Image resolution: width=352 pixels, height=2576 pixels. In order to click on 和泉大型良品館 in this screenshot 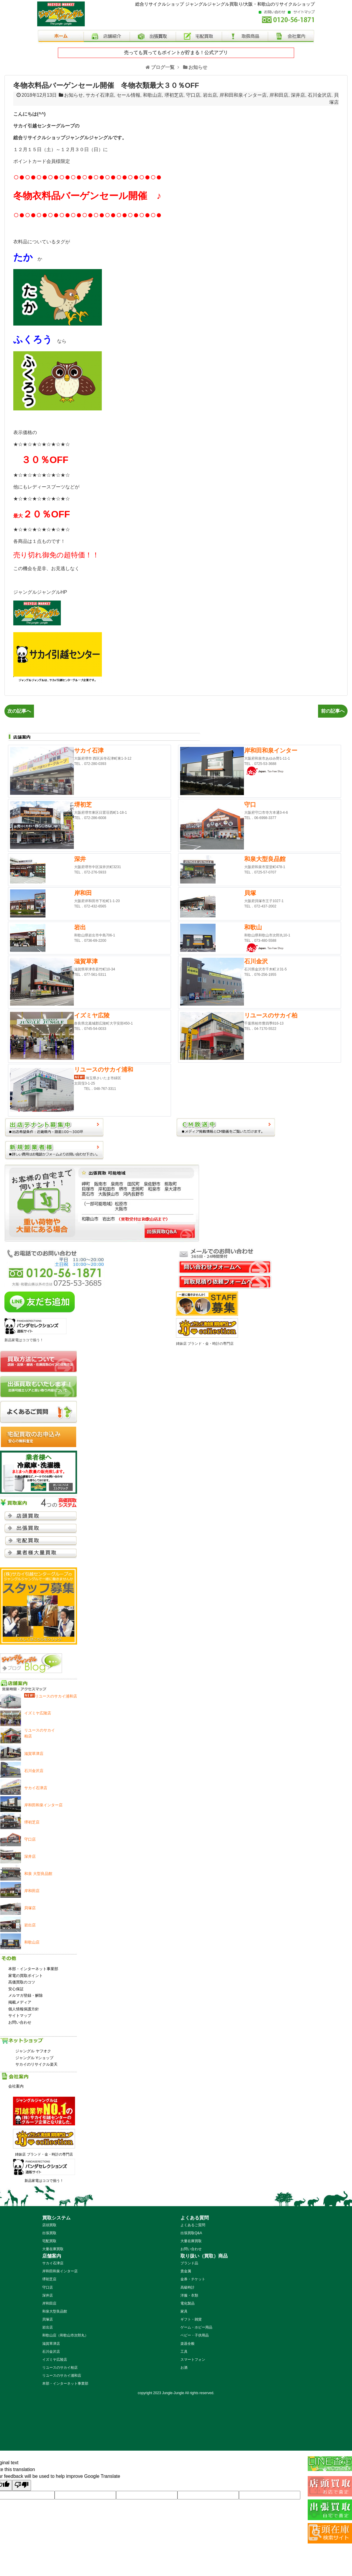, I will do `click(54, 2311)`.